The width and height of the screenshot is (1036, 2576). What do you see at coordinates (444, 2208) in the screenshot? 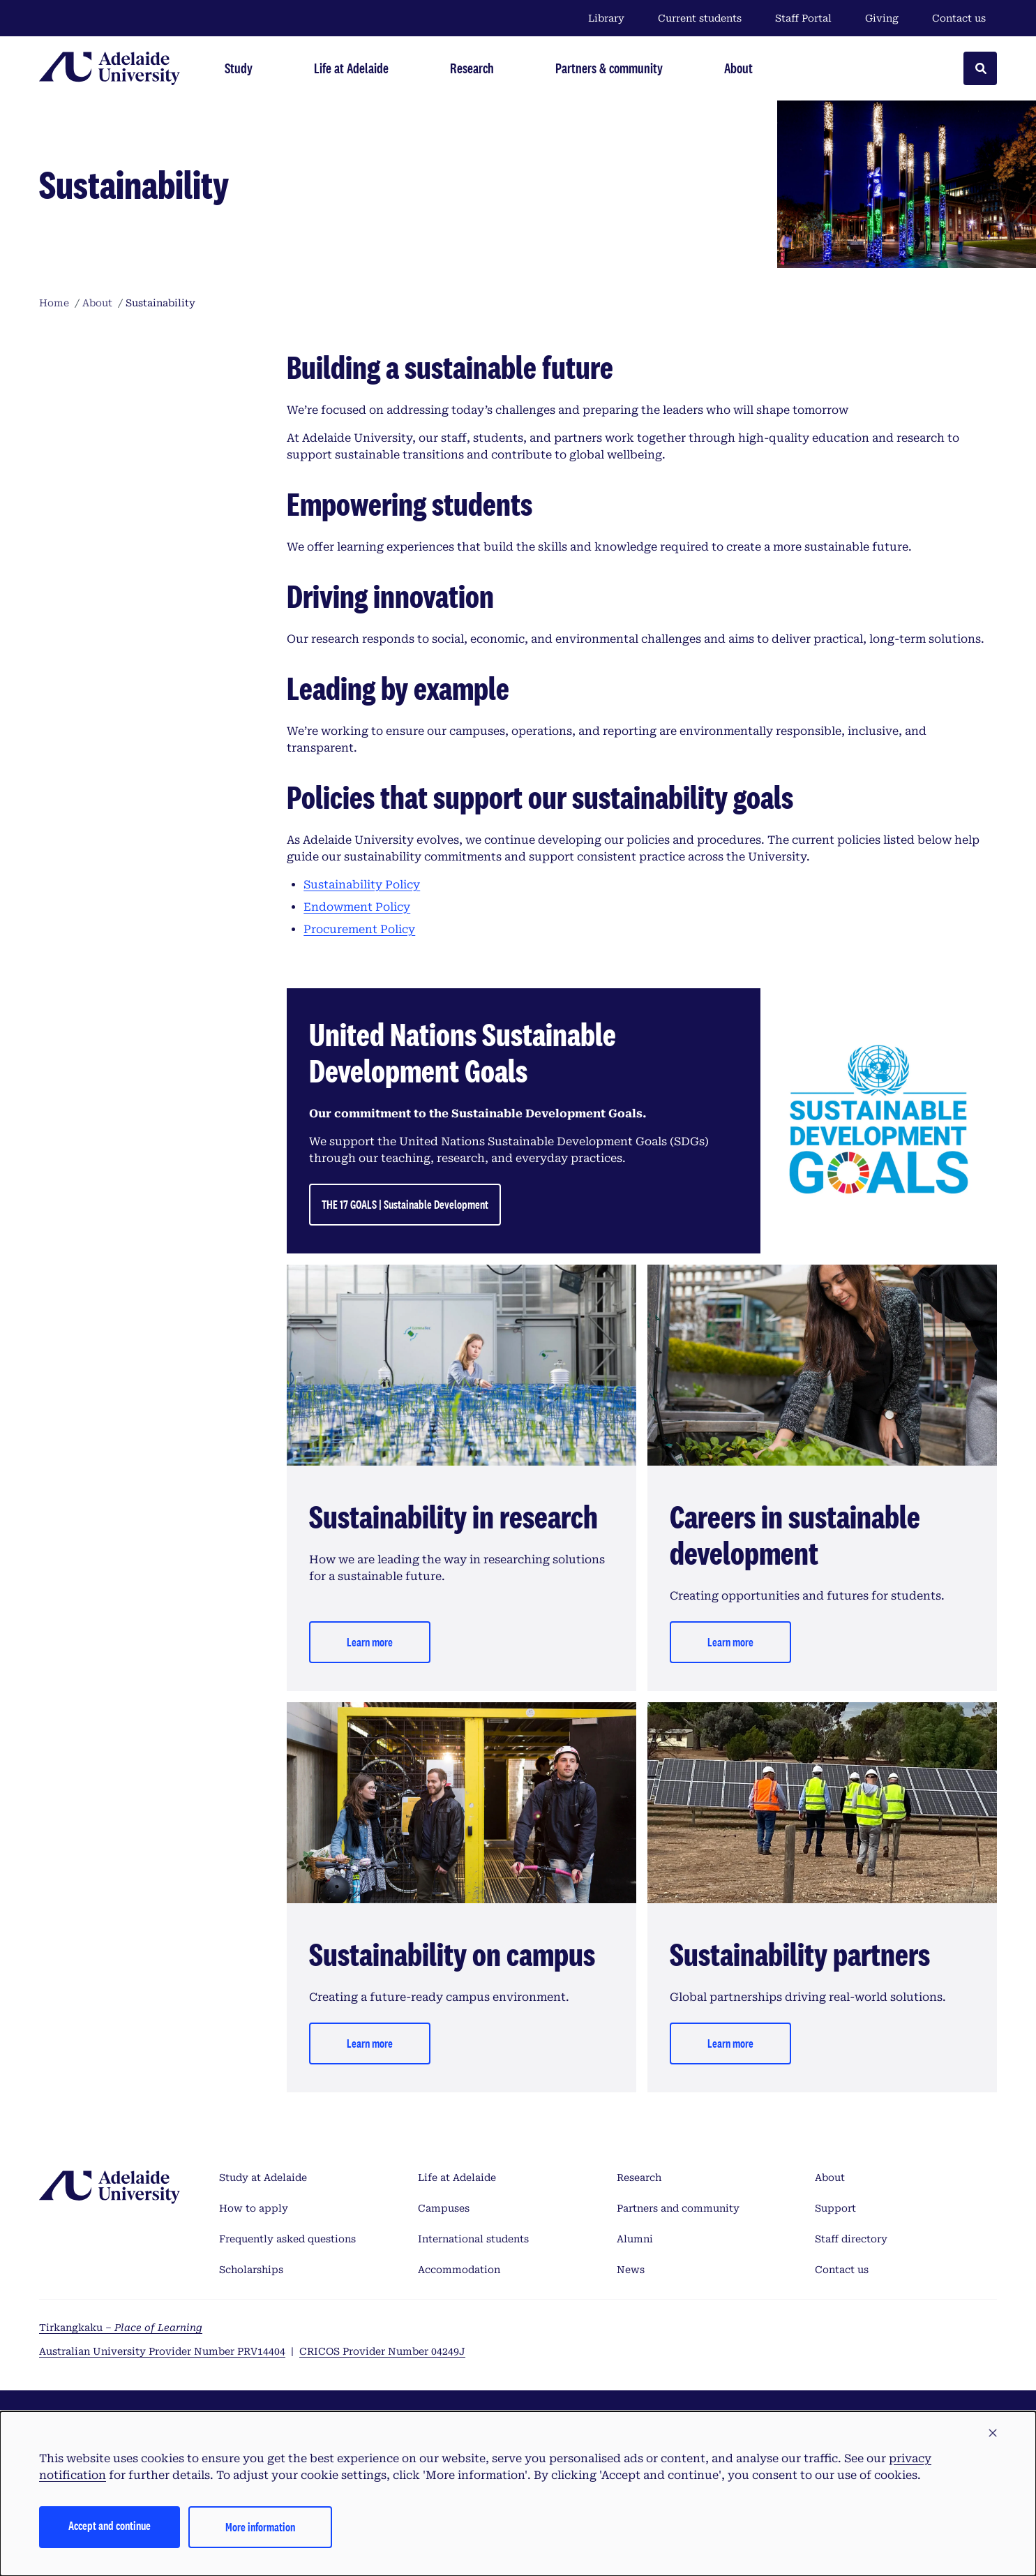
I see `Campuses` at bounding box center [444, 2208].